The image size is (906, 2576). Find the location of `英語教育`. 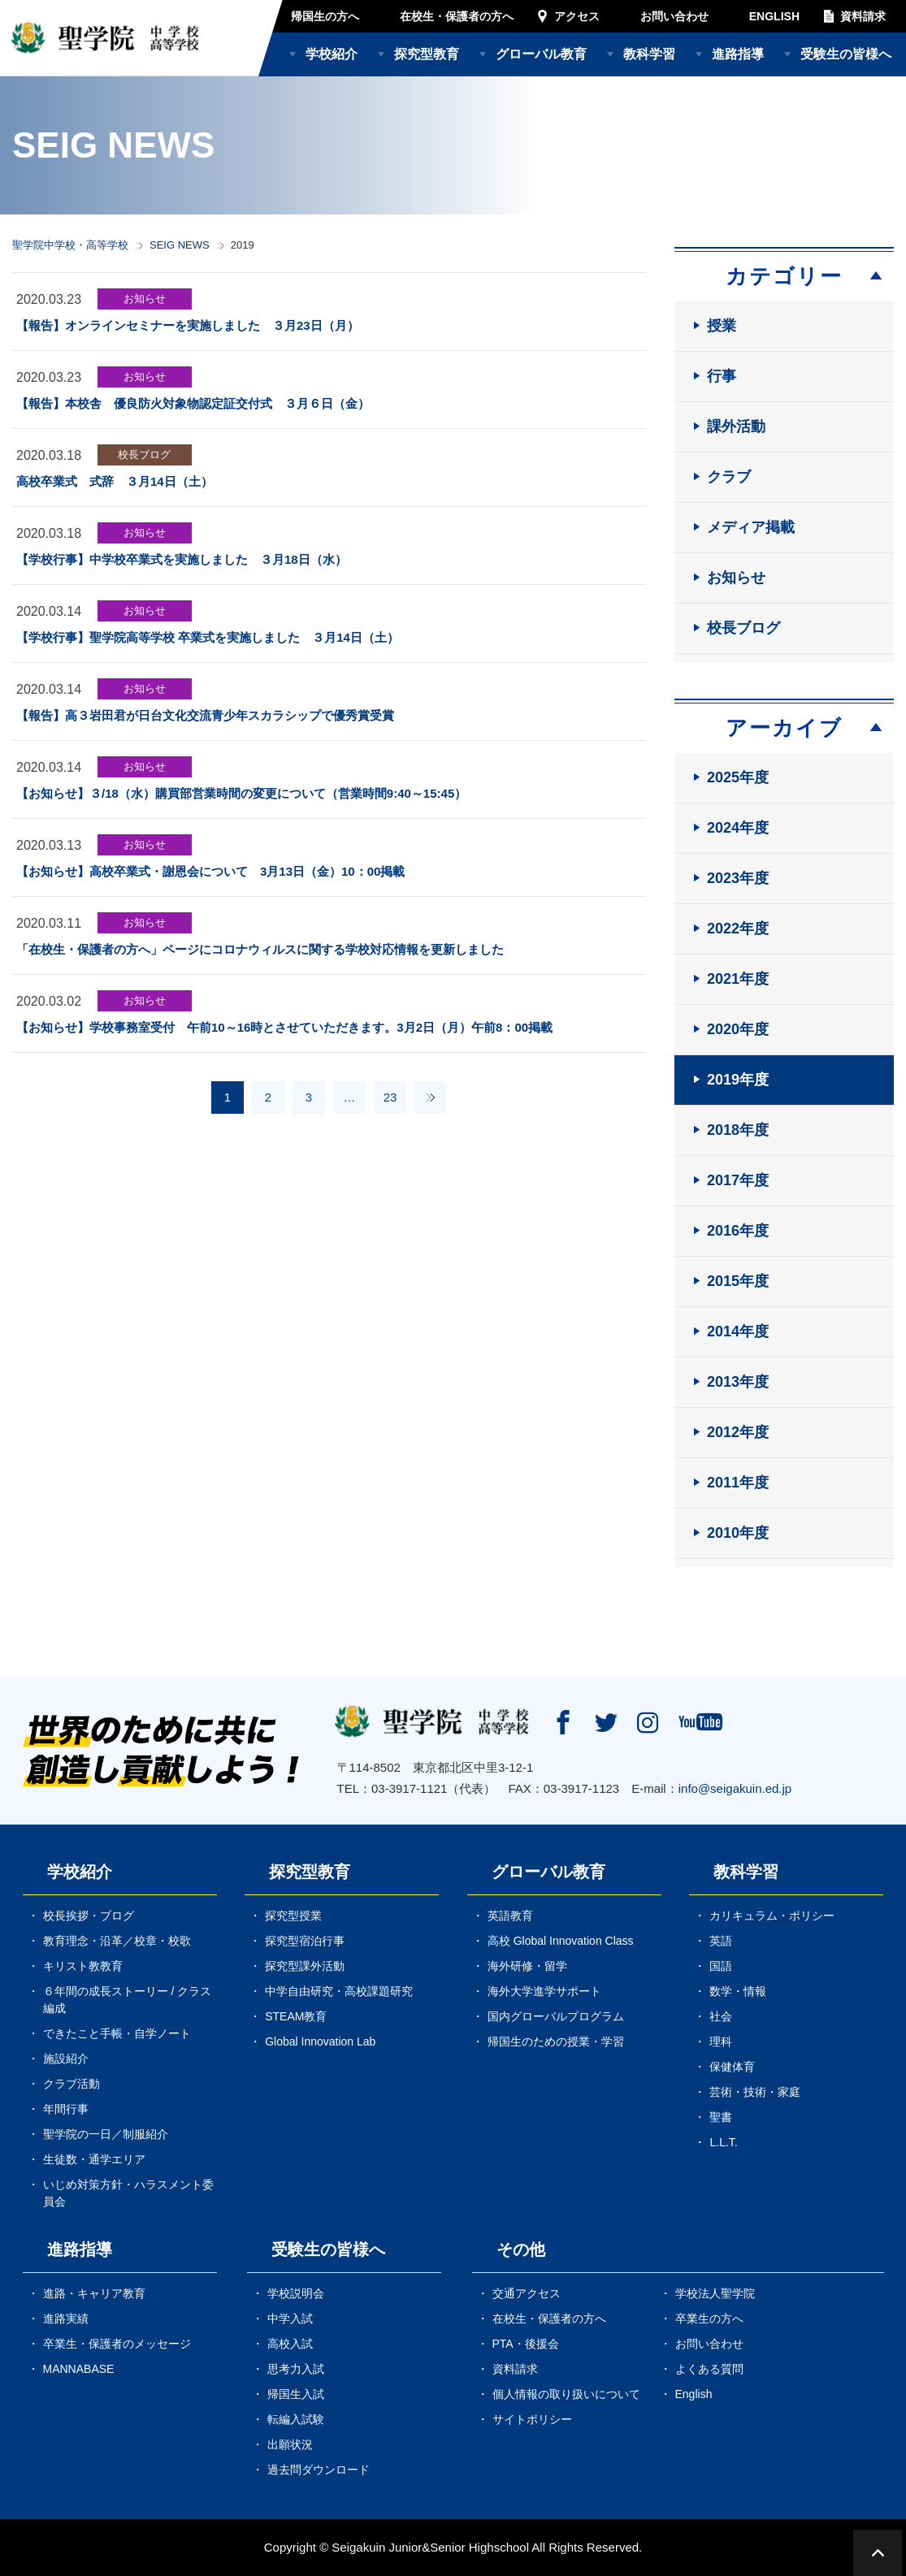

英語教育 is located at coordinates (510, 1915).